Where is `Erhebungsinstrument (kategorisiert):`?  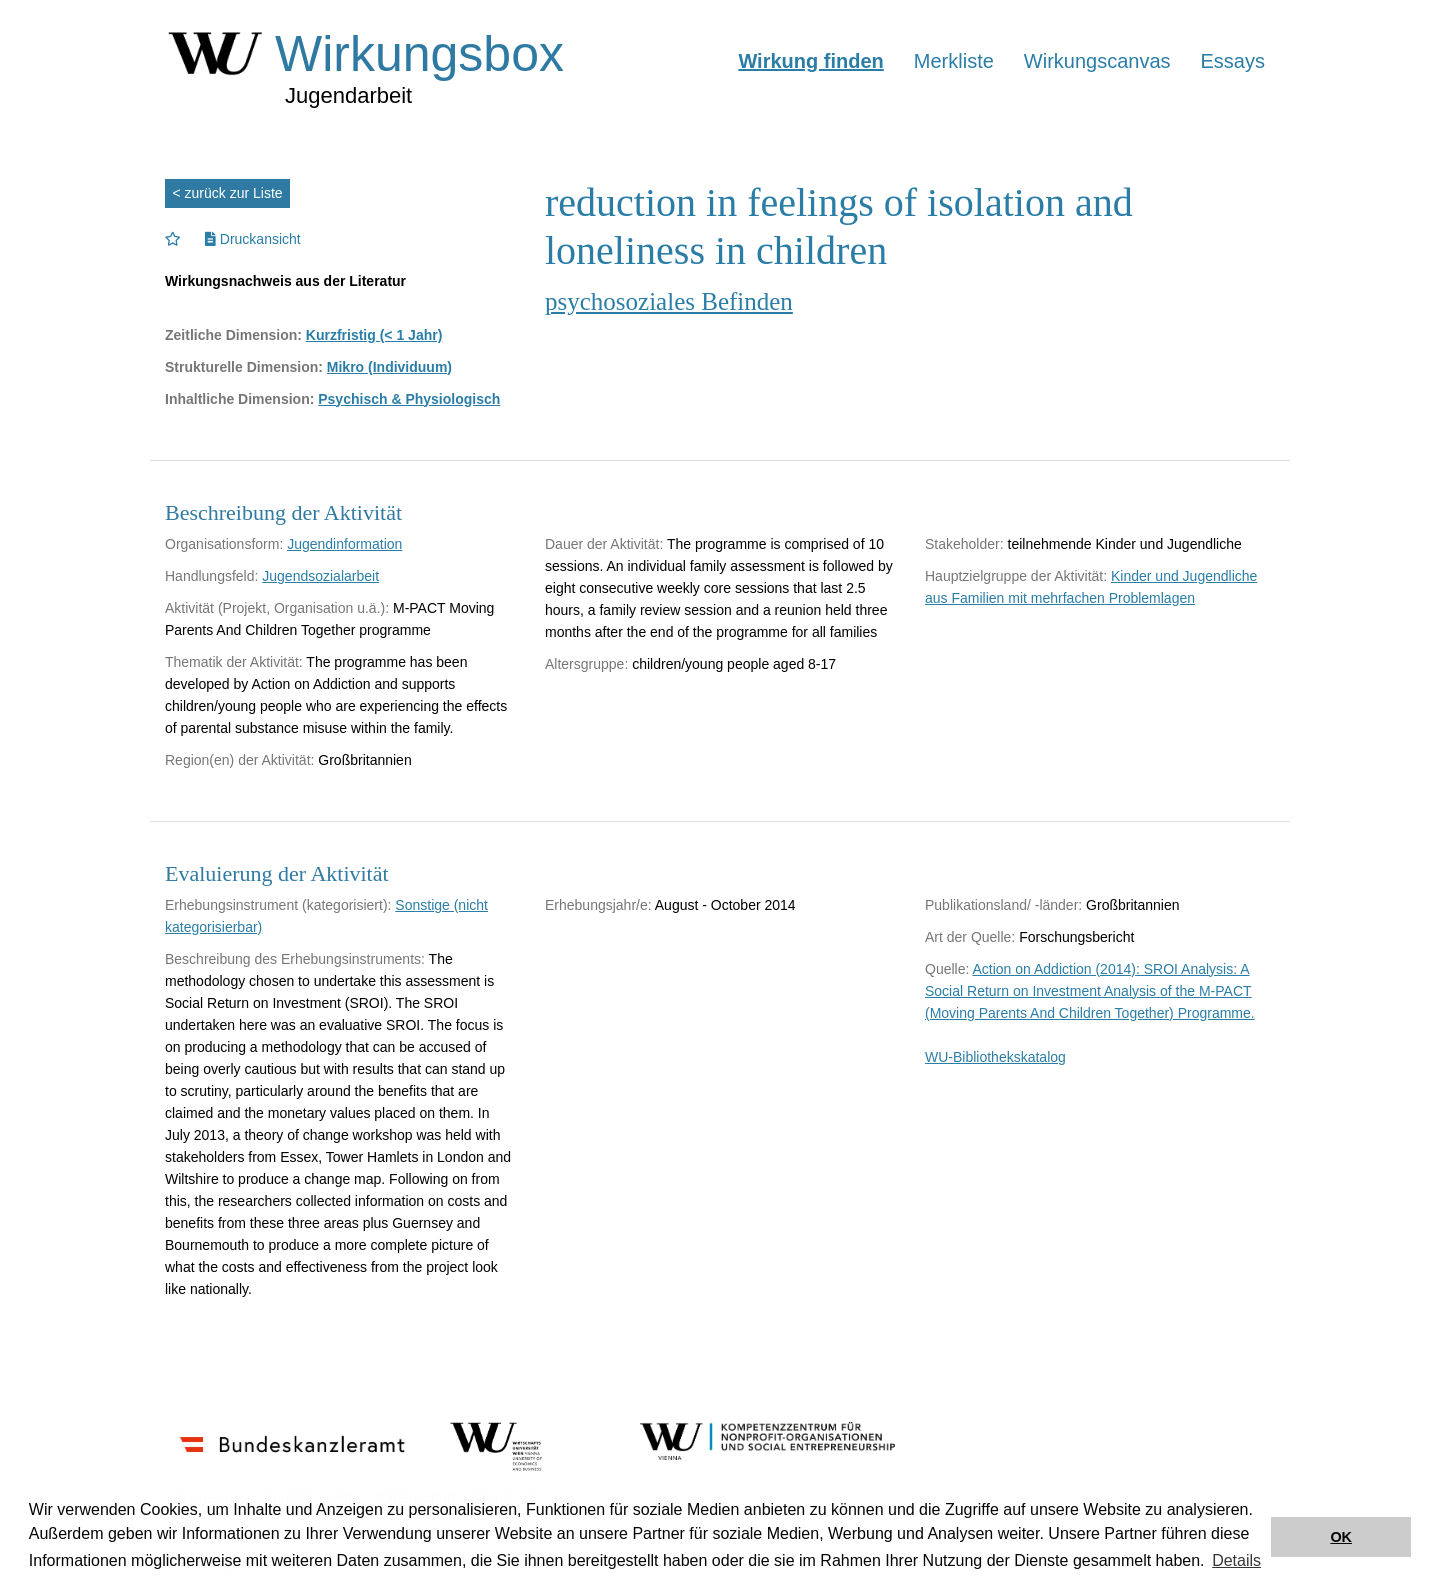
Erhebungsinstrument (kategorisiert): is located at coordinates (278, 905).